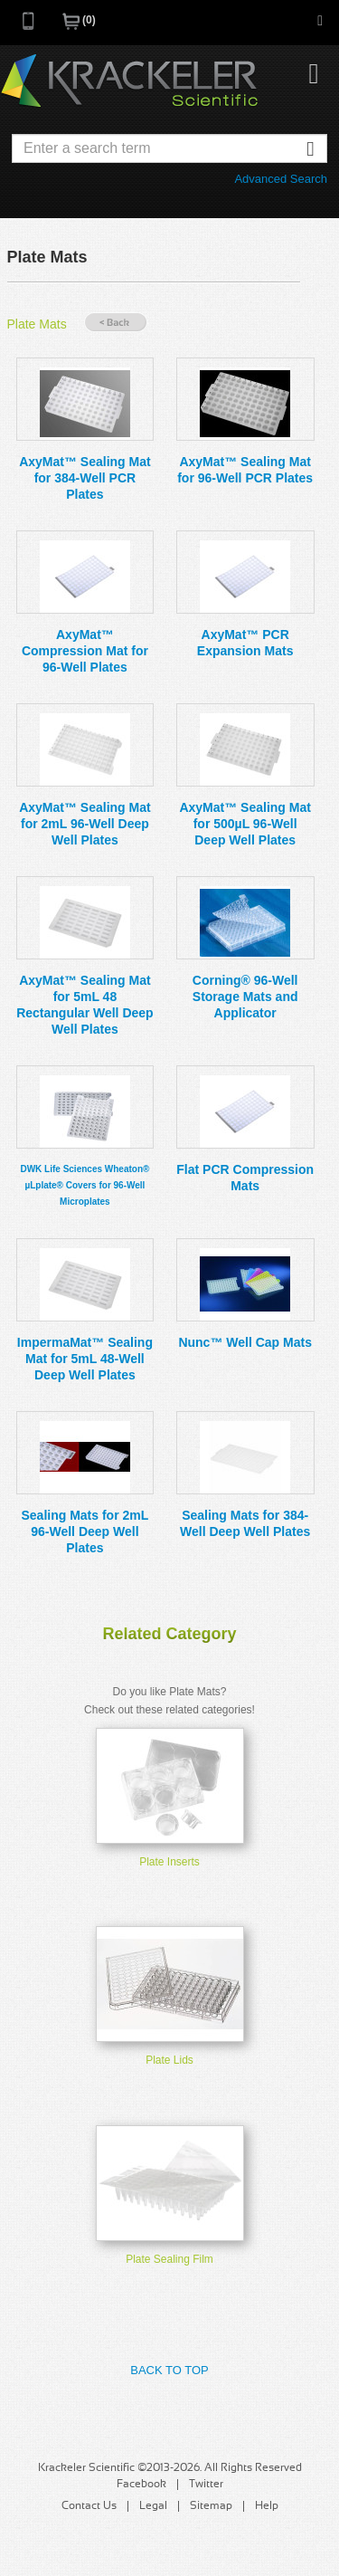 This screenshot has height=2576, width=339. I want to click on AxyMat™ Sealing Mat for 5mL 48 Rectangular Well Deep Well Plates, so click(84, 1004).